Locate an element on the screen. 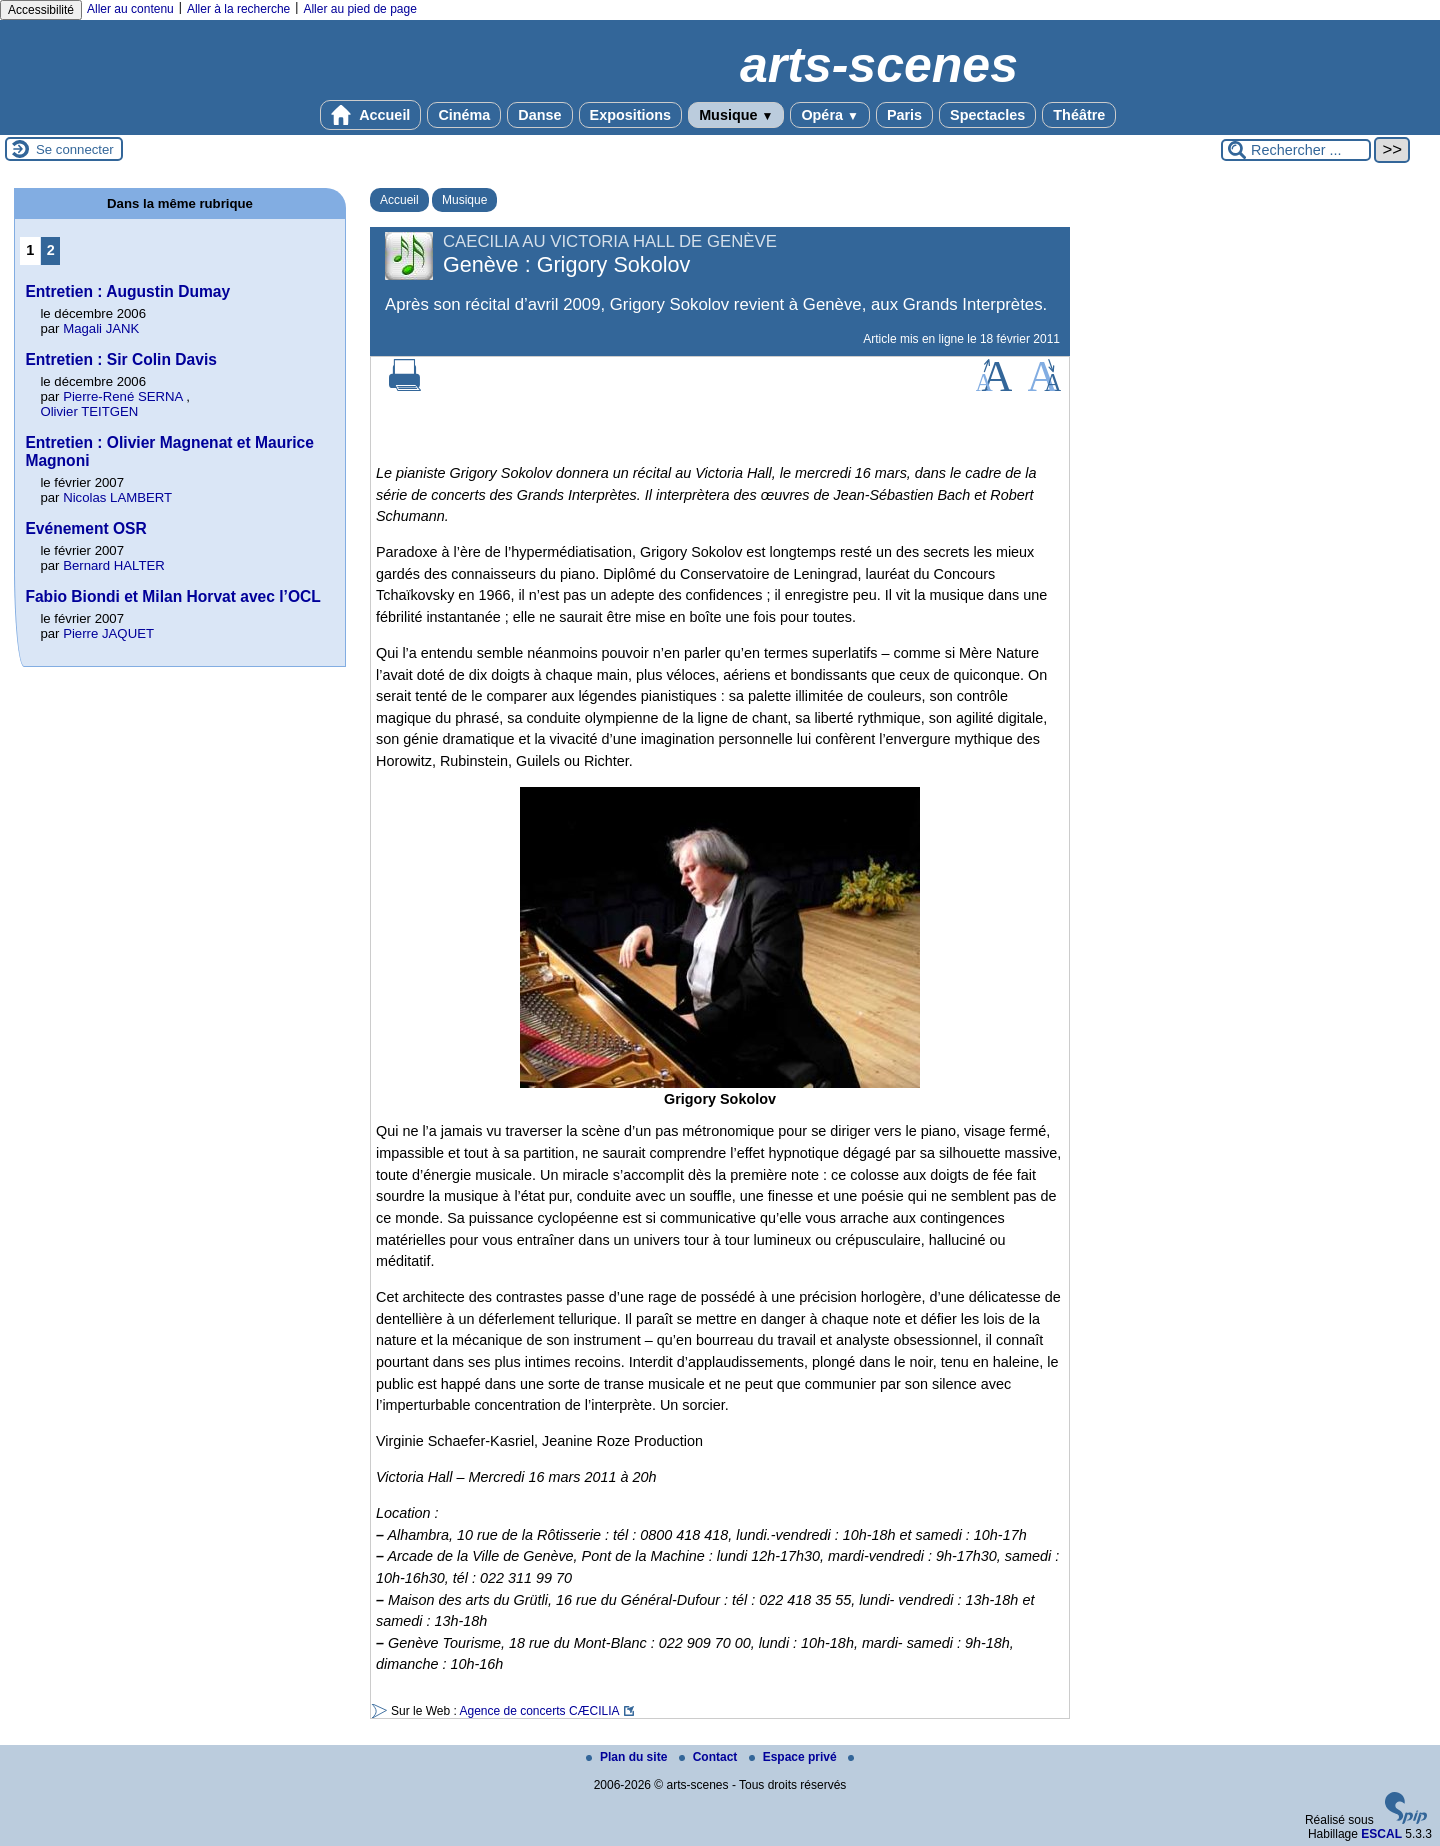  [Rechercher ...] is located at coordinates (1296, 150).